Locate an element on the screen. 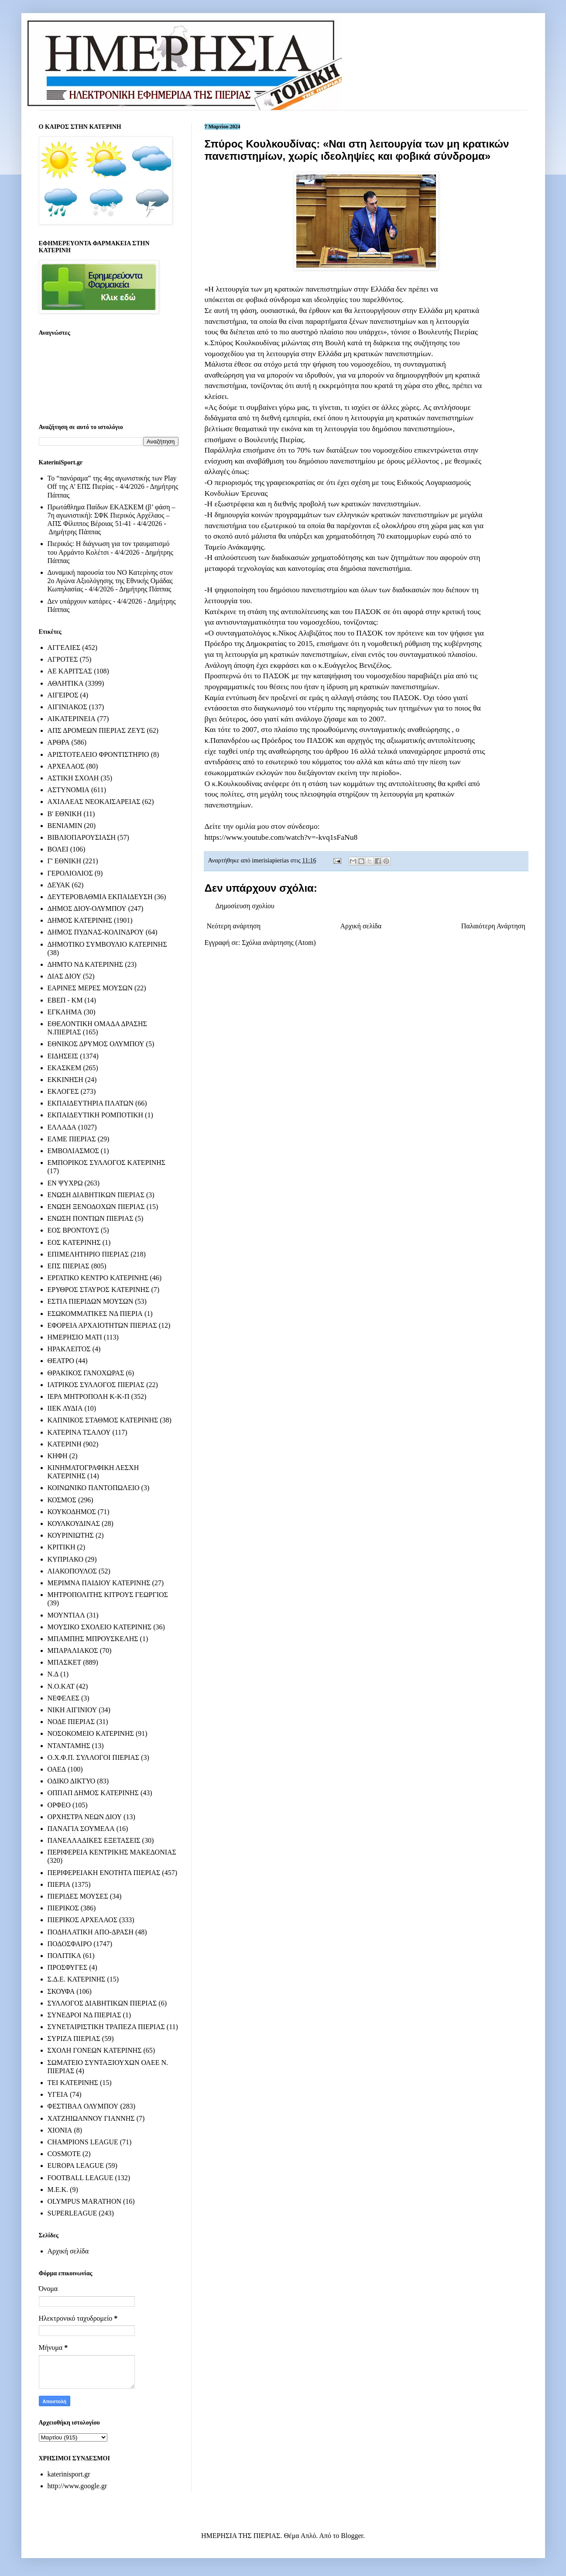 Image resolution: width=566 pixels, height=2576 pixels. Παλαιότερη Ανάρτηση is located at coordinates (493, 926).